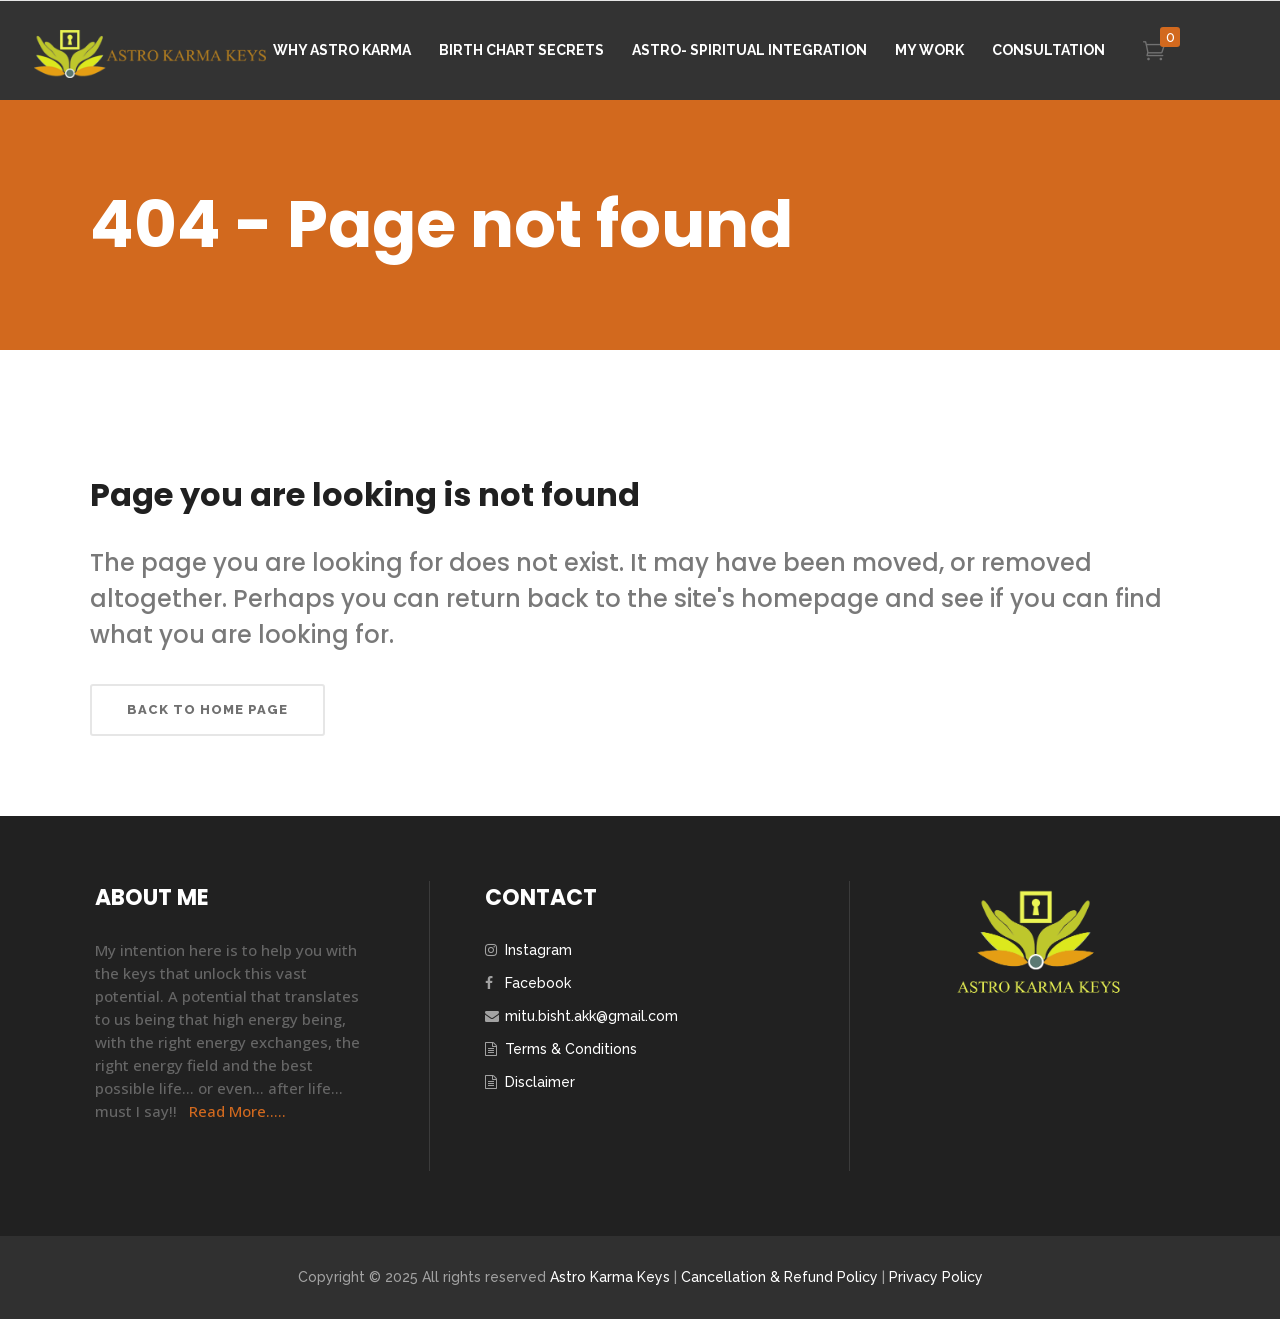  I want to click on Read More….., so click(237, 1111).